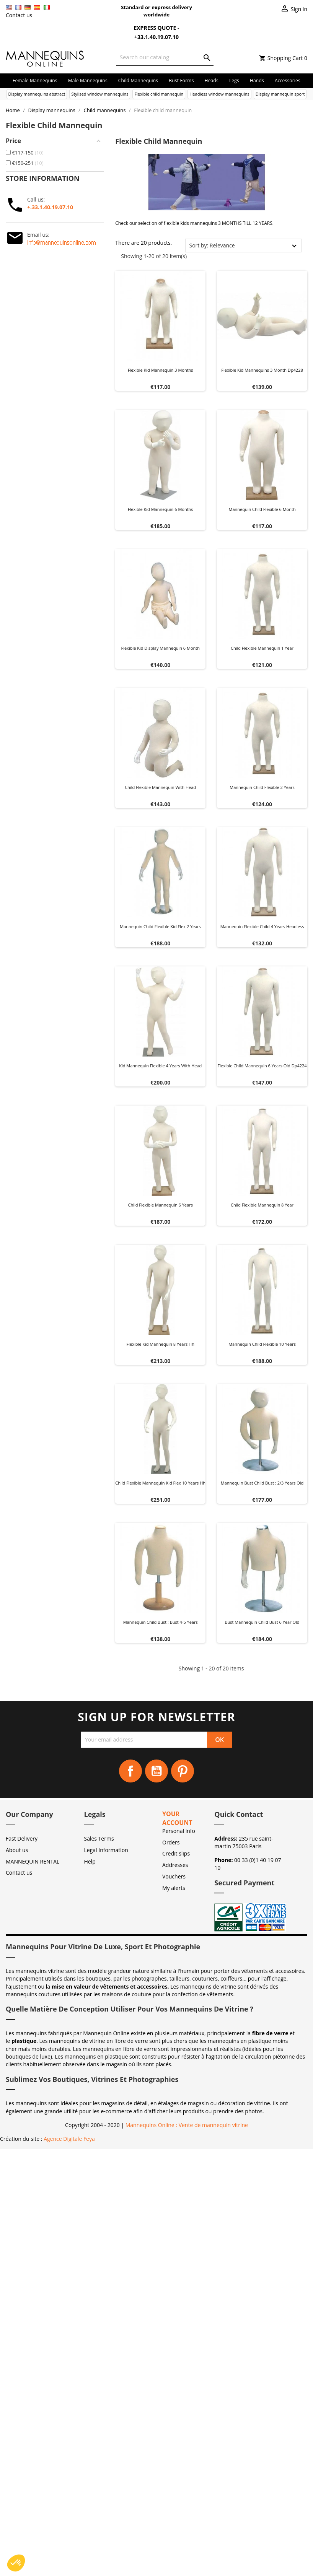 This screenshot has height=2576, width=313. I want to click on +.33.1.40.19.07.10, so click(50, 207).